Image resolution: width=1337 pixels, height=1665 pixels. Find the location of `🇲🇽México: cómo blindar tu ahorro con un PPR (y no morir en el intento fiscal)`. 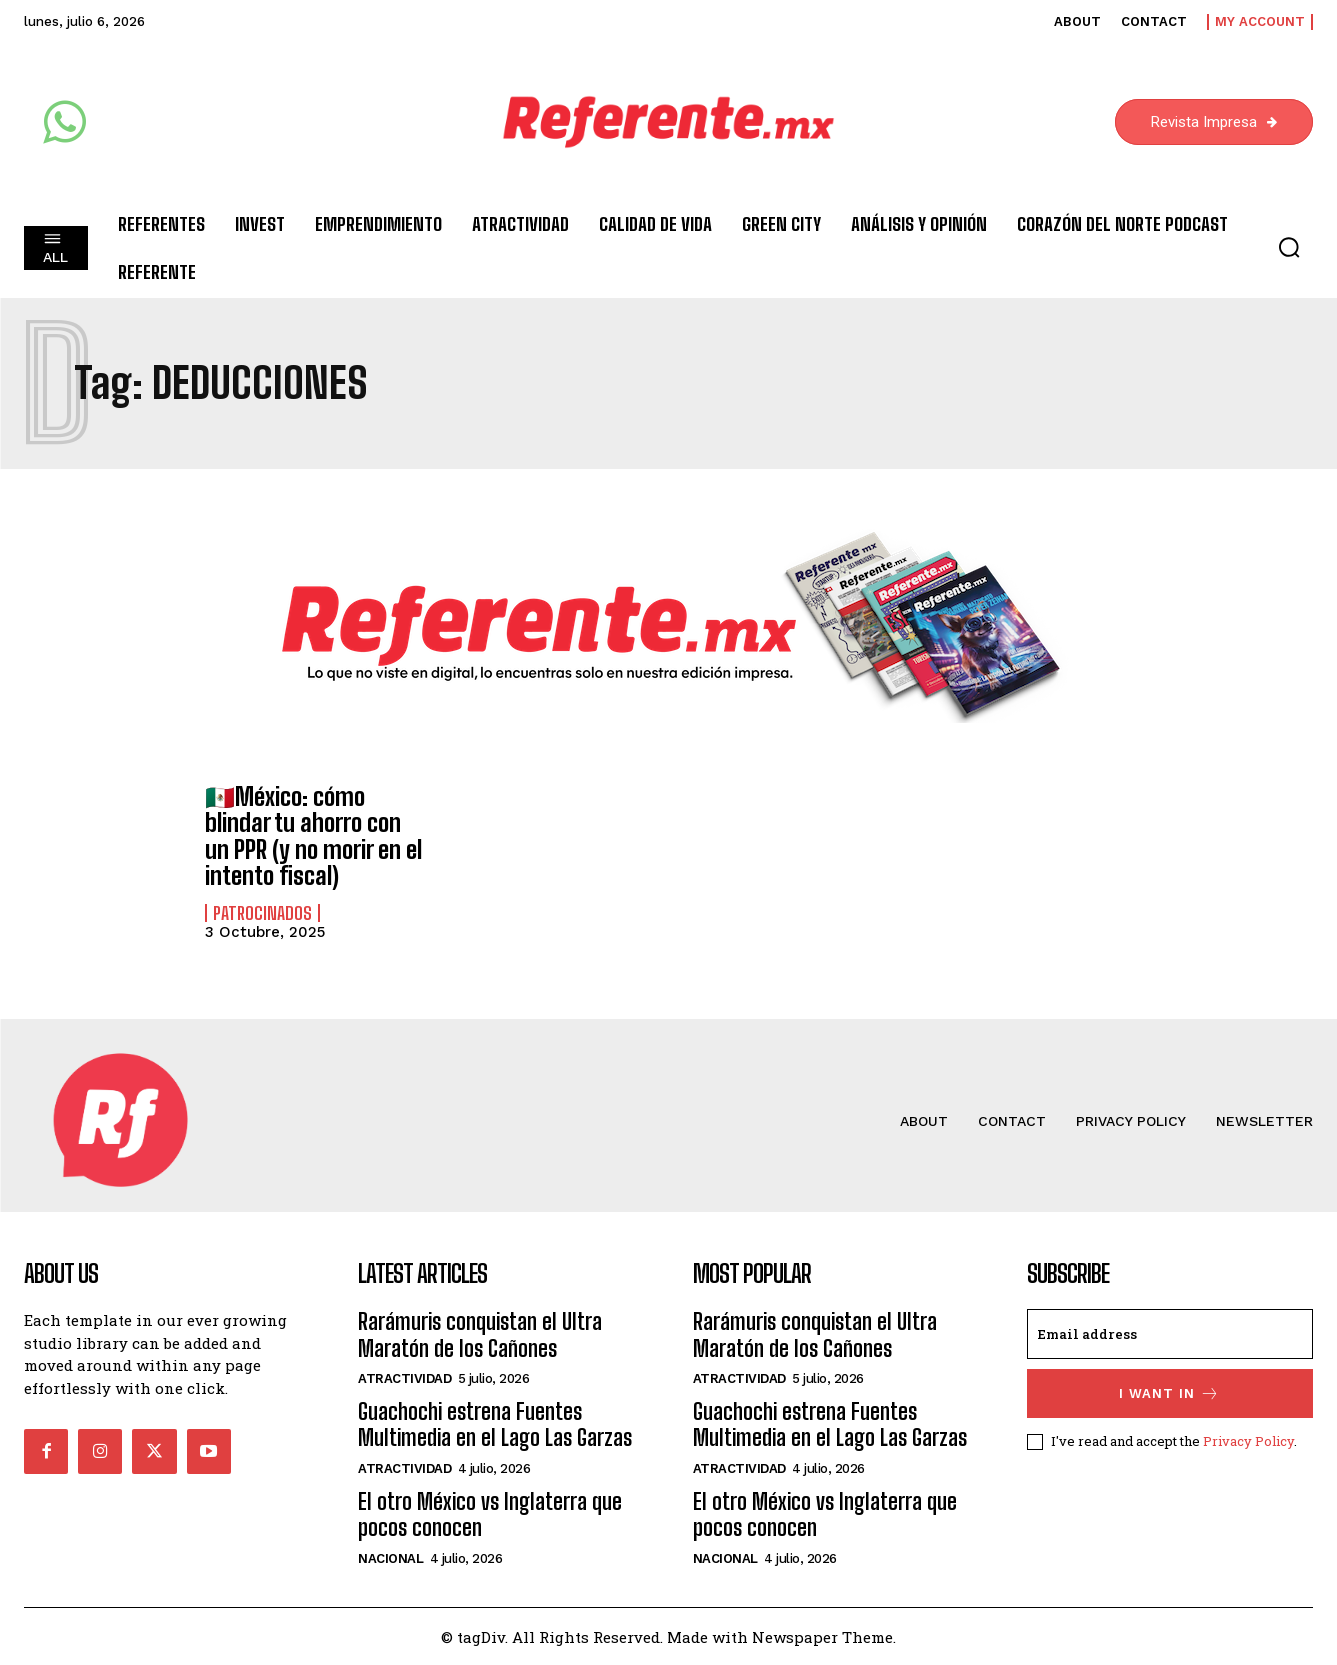

🇲🇽México: cómo blindar tu ahorro con un PPR (y no morir en el intento fiscal) is located at coordinates (313, 836).